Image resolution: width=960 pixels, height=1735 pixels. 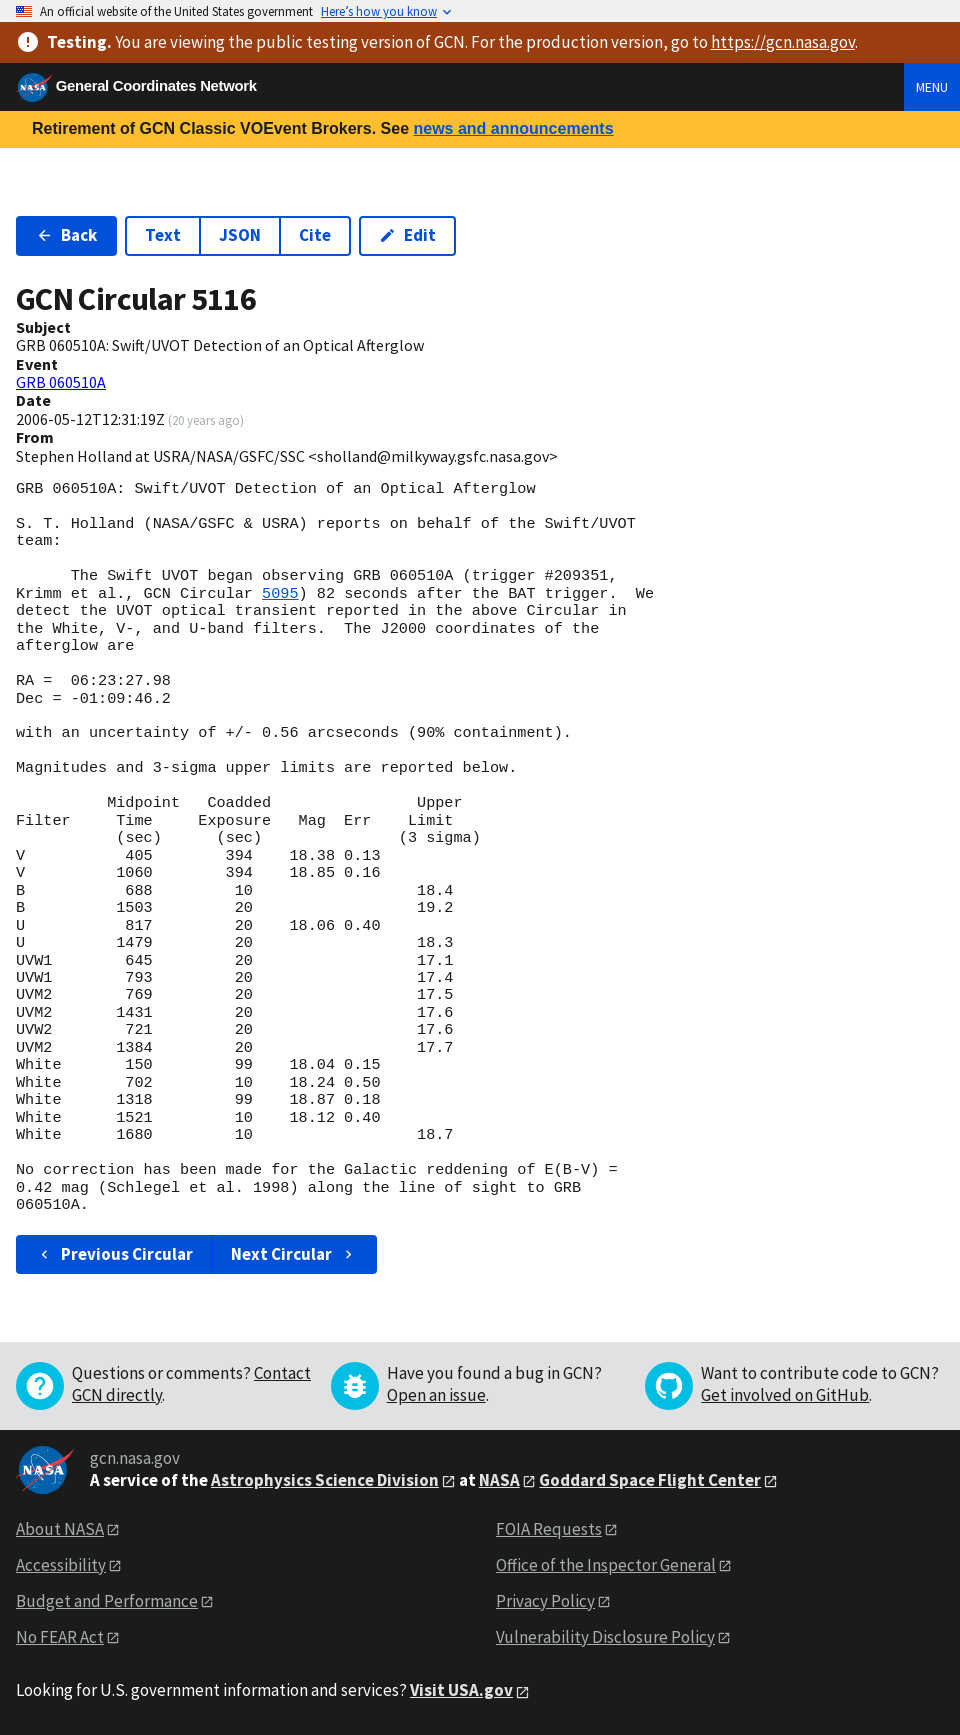 What do you see at coordinates (60, 1529) in the screenshot?
I see `About NASA` at bounding box center [60, 1529].